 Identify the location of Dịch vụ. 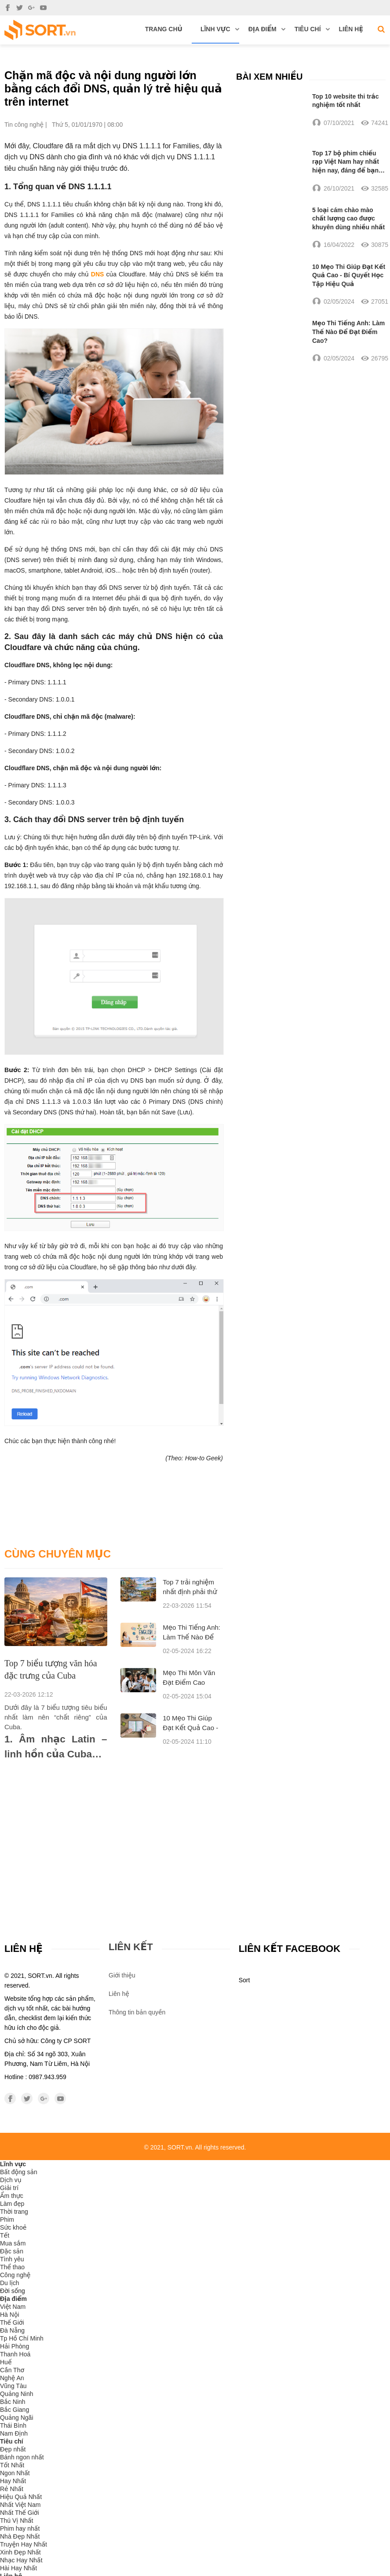
(11, 2180).